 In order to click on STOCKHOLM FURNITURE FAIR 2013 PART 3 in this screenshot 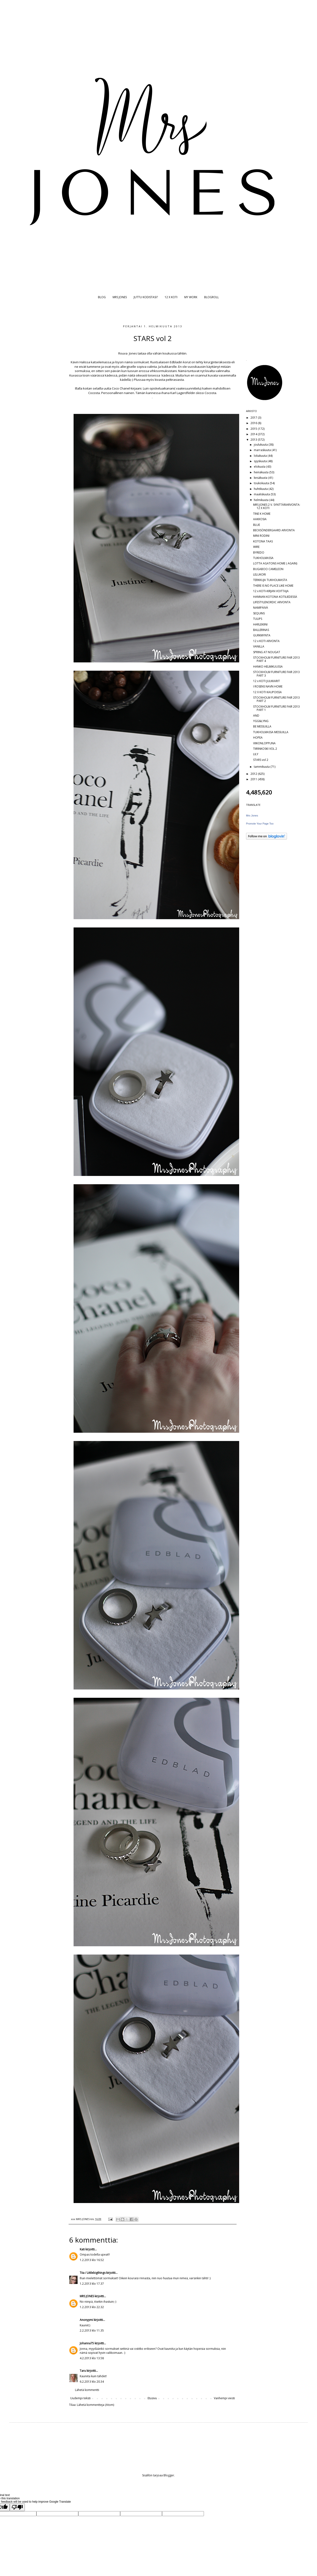, I will do `click(276, 673)`.